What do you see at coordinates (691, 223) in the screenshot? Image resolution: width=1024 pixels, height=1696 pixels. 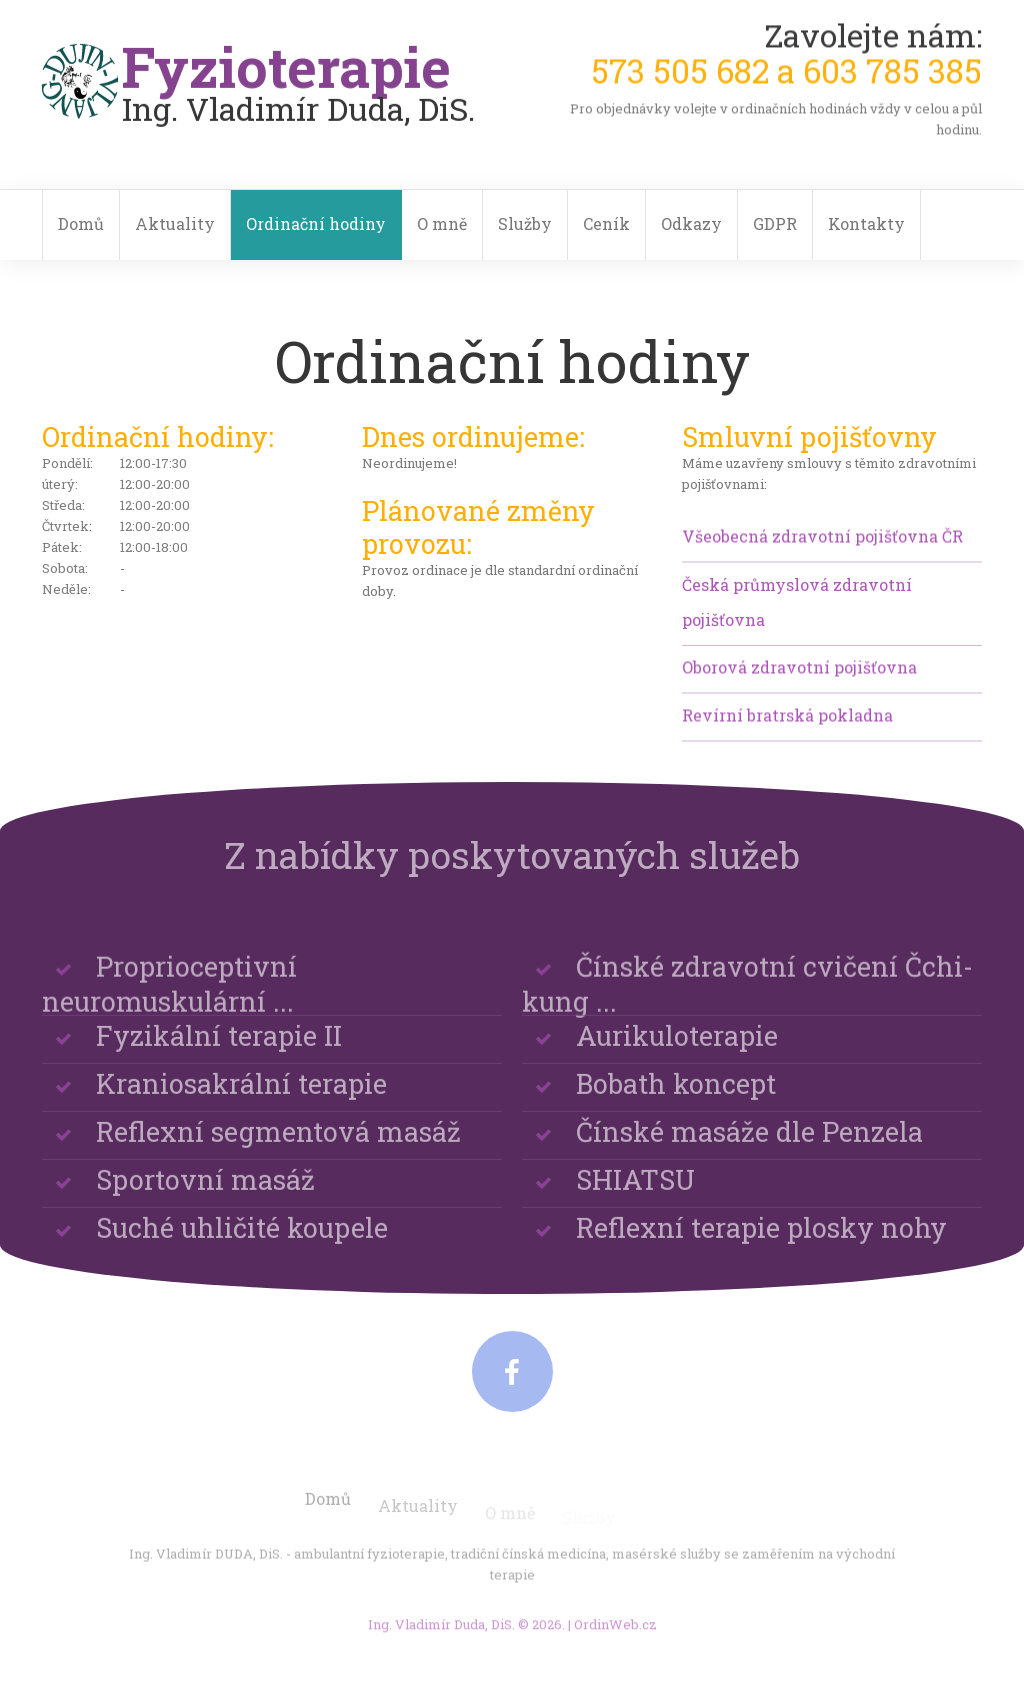 I see `Odkazy` at bounding box center [691, 223].